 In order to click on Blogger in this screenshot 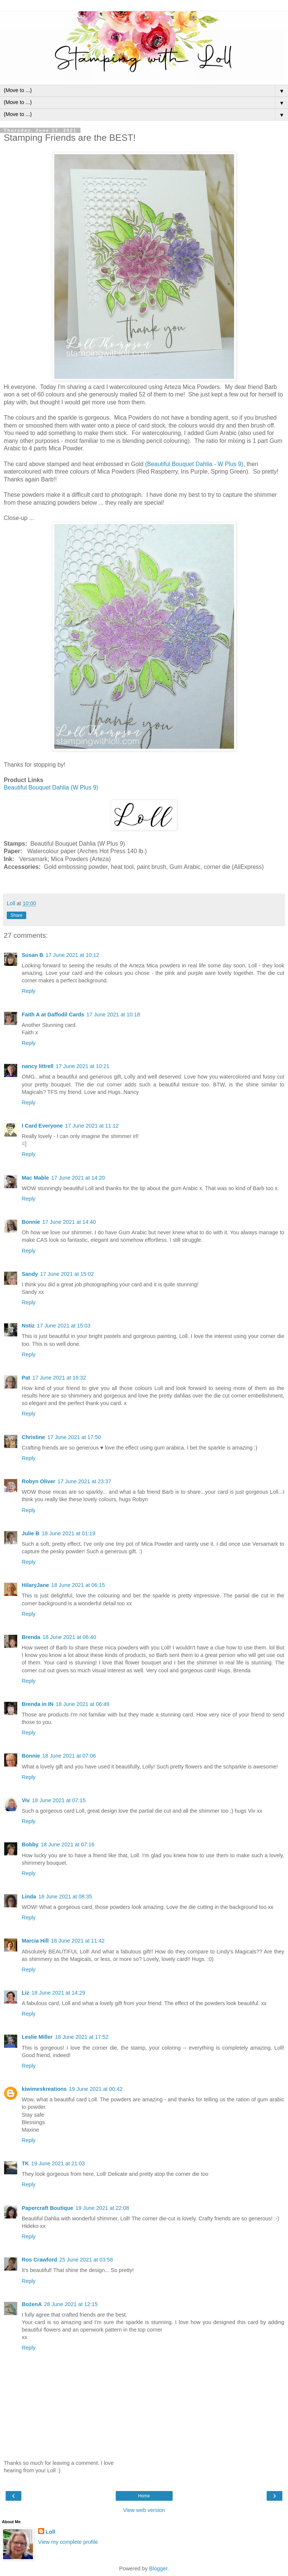, I will do `click(158, 2569)`.